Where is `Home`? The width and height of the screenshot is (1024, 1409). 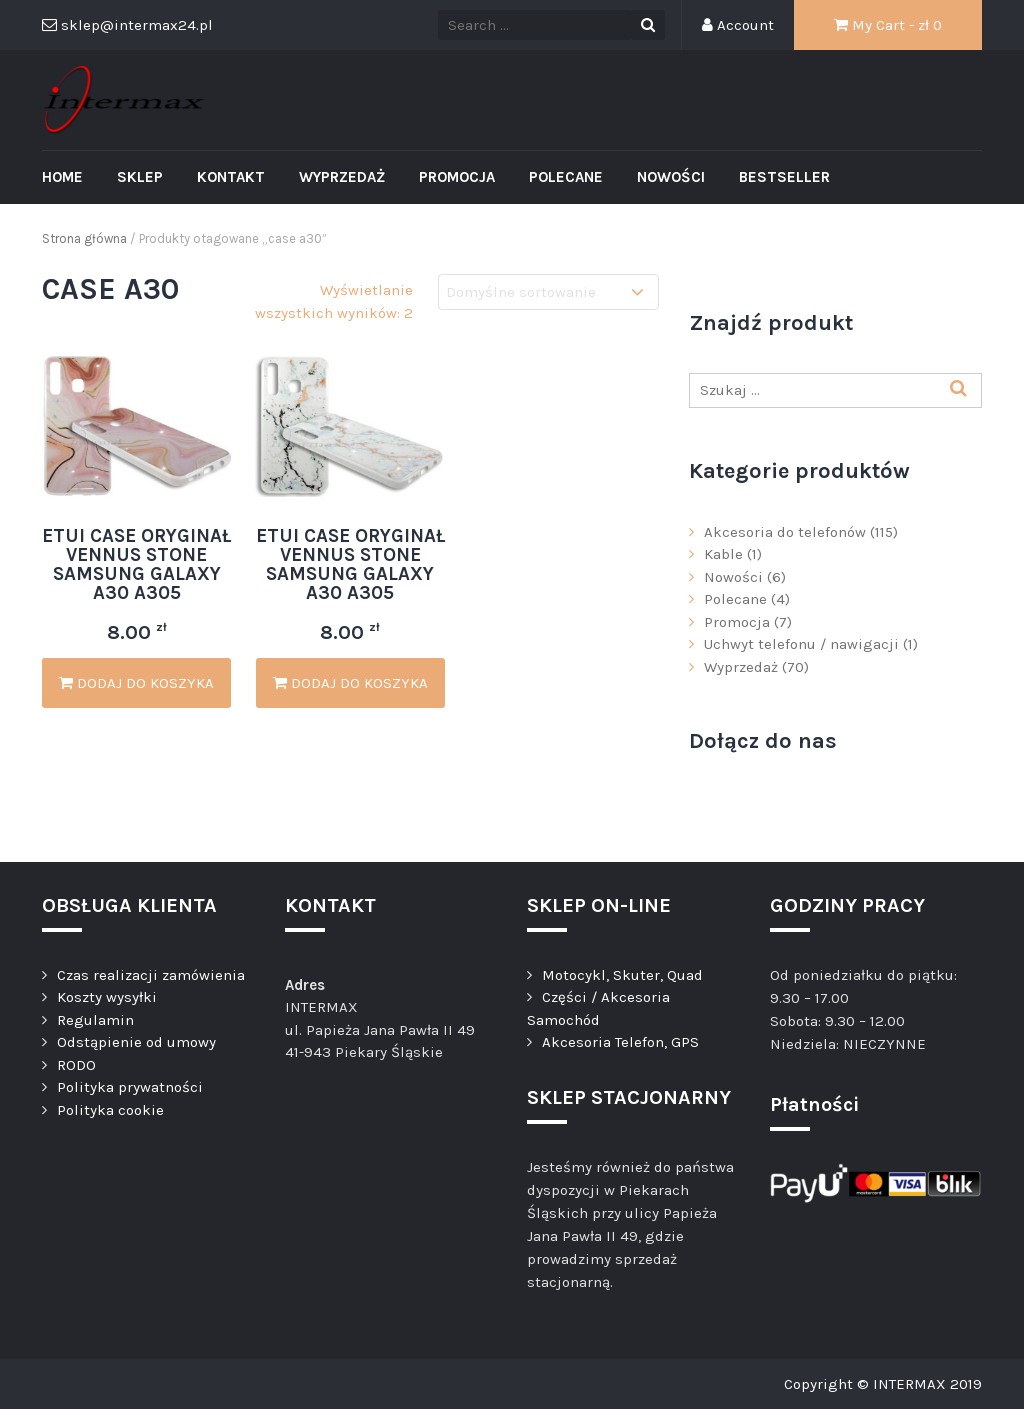 Home is located at coordinates (62, 177).